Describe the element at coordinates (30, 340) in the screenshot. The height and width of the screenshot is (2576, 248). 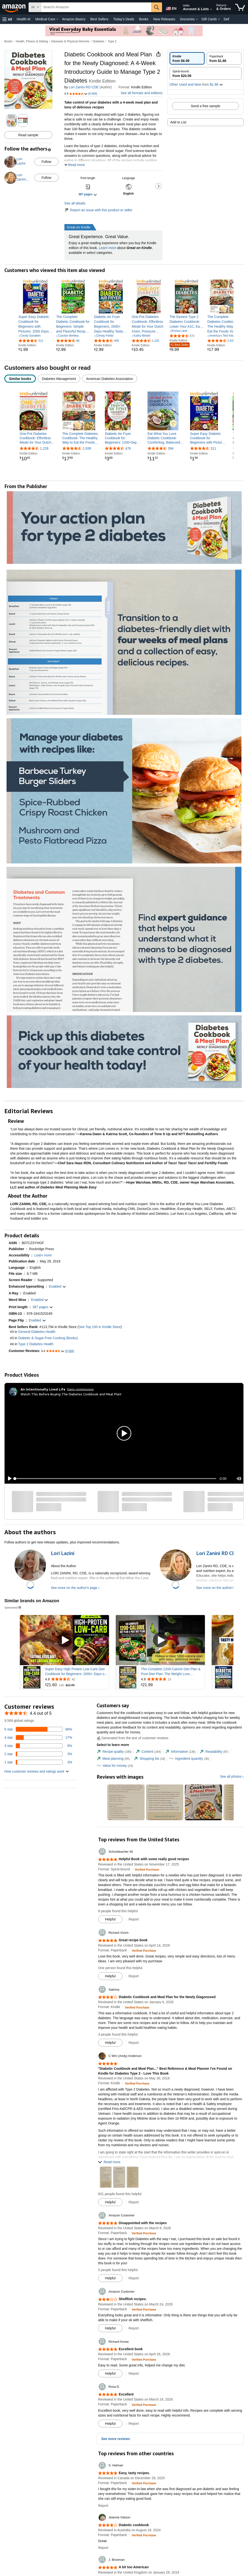
I see `[4.3 out of 5 stars, 311 ratings]` at that location.